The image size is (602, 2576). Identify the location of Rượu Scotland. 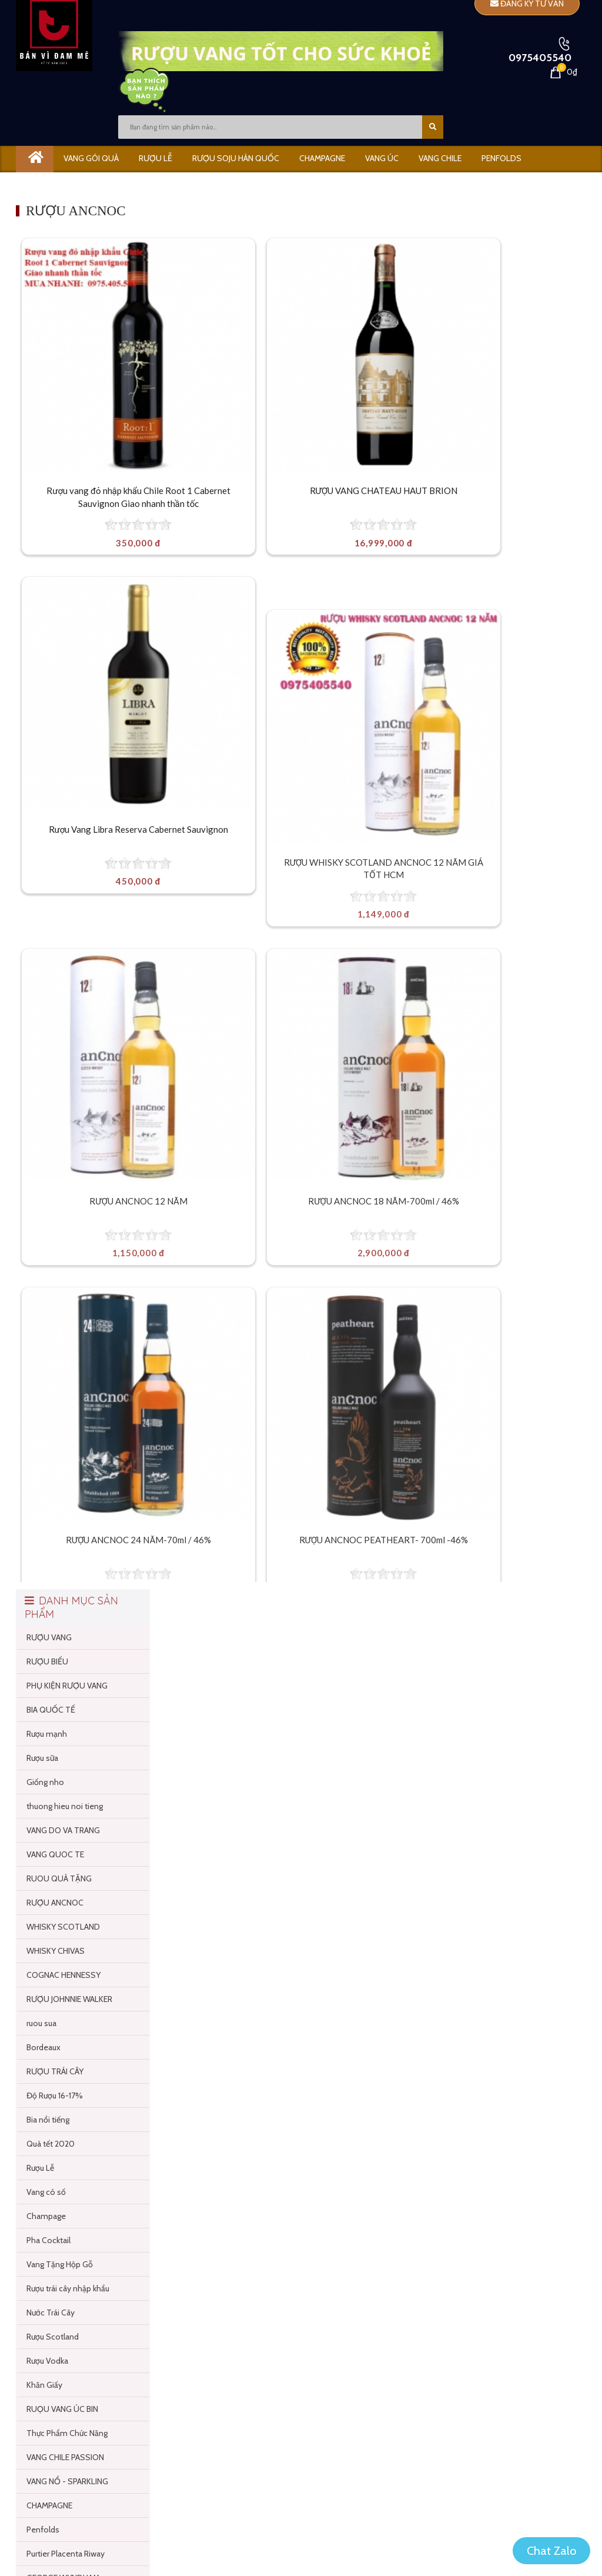
(52, 1818).